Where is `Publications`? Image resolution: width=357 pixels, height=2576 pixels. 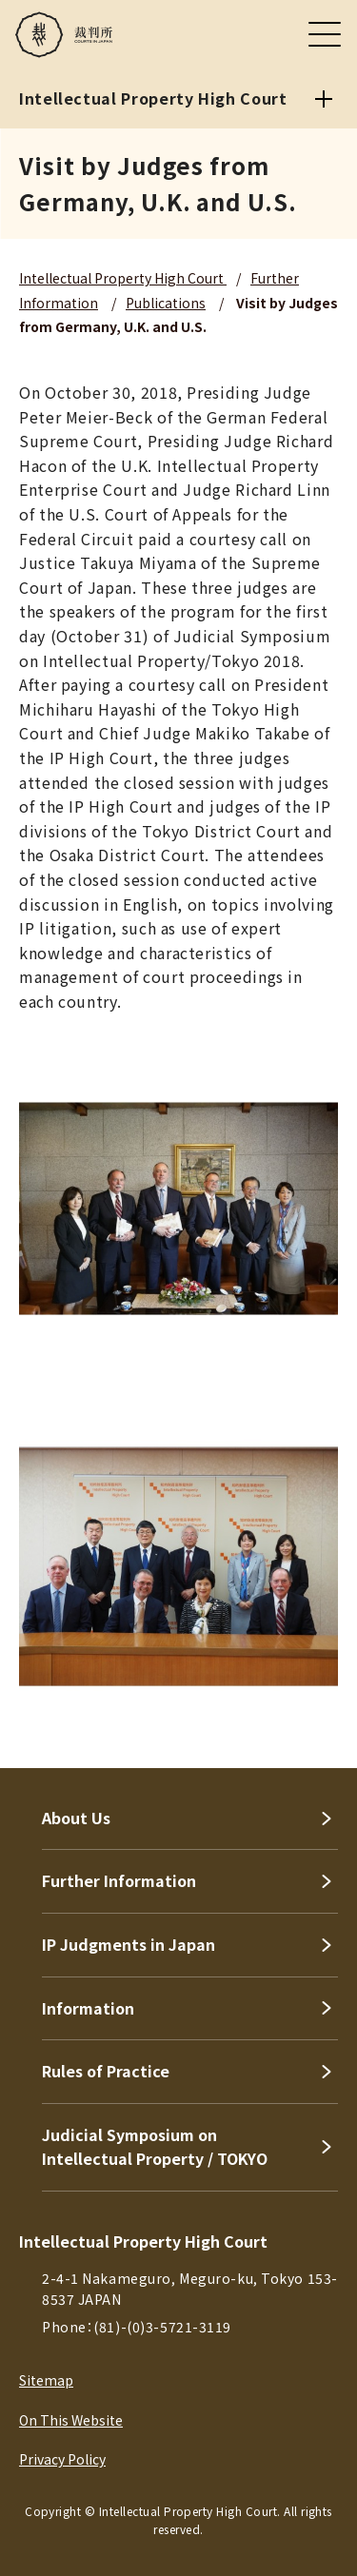 Publications is located at coordinates (166, 302).